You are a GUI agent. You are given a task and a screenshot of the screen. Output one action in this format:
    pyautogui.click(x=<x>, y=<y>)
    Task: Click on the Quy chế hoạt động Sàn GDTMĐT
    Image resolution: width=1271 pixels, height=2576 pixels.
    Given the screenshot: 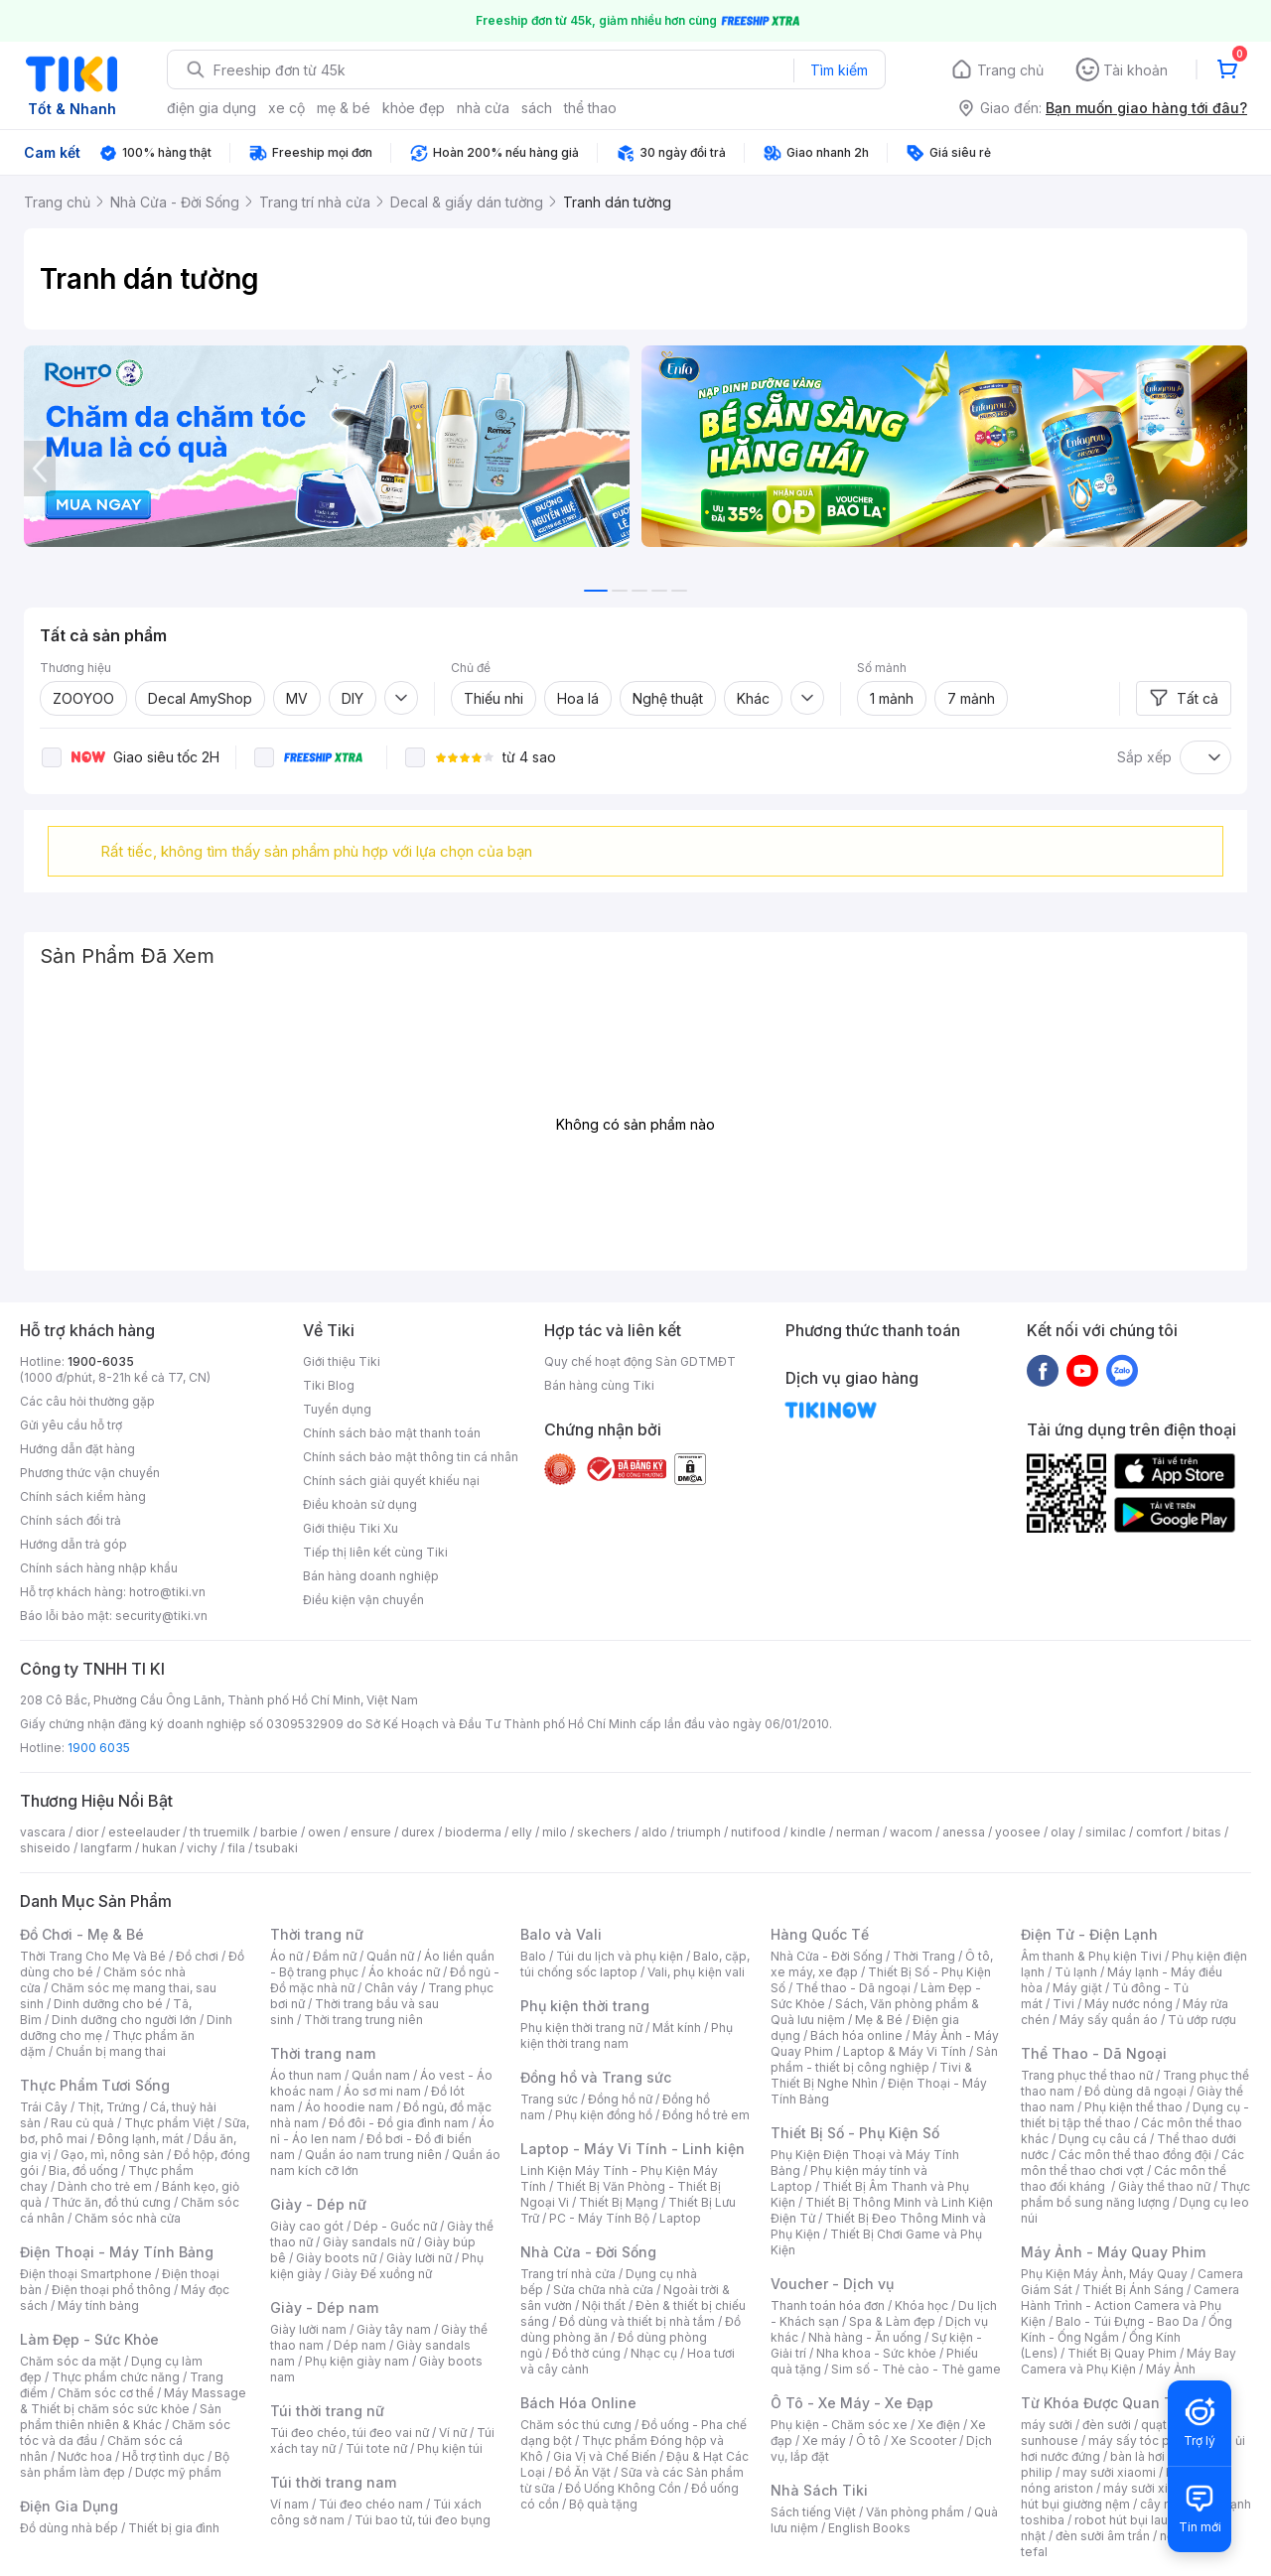 What is the action you would take?
    pyautogui.click(x=640, y=1361)
    